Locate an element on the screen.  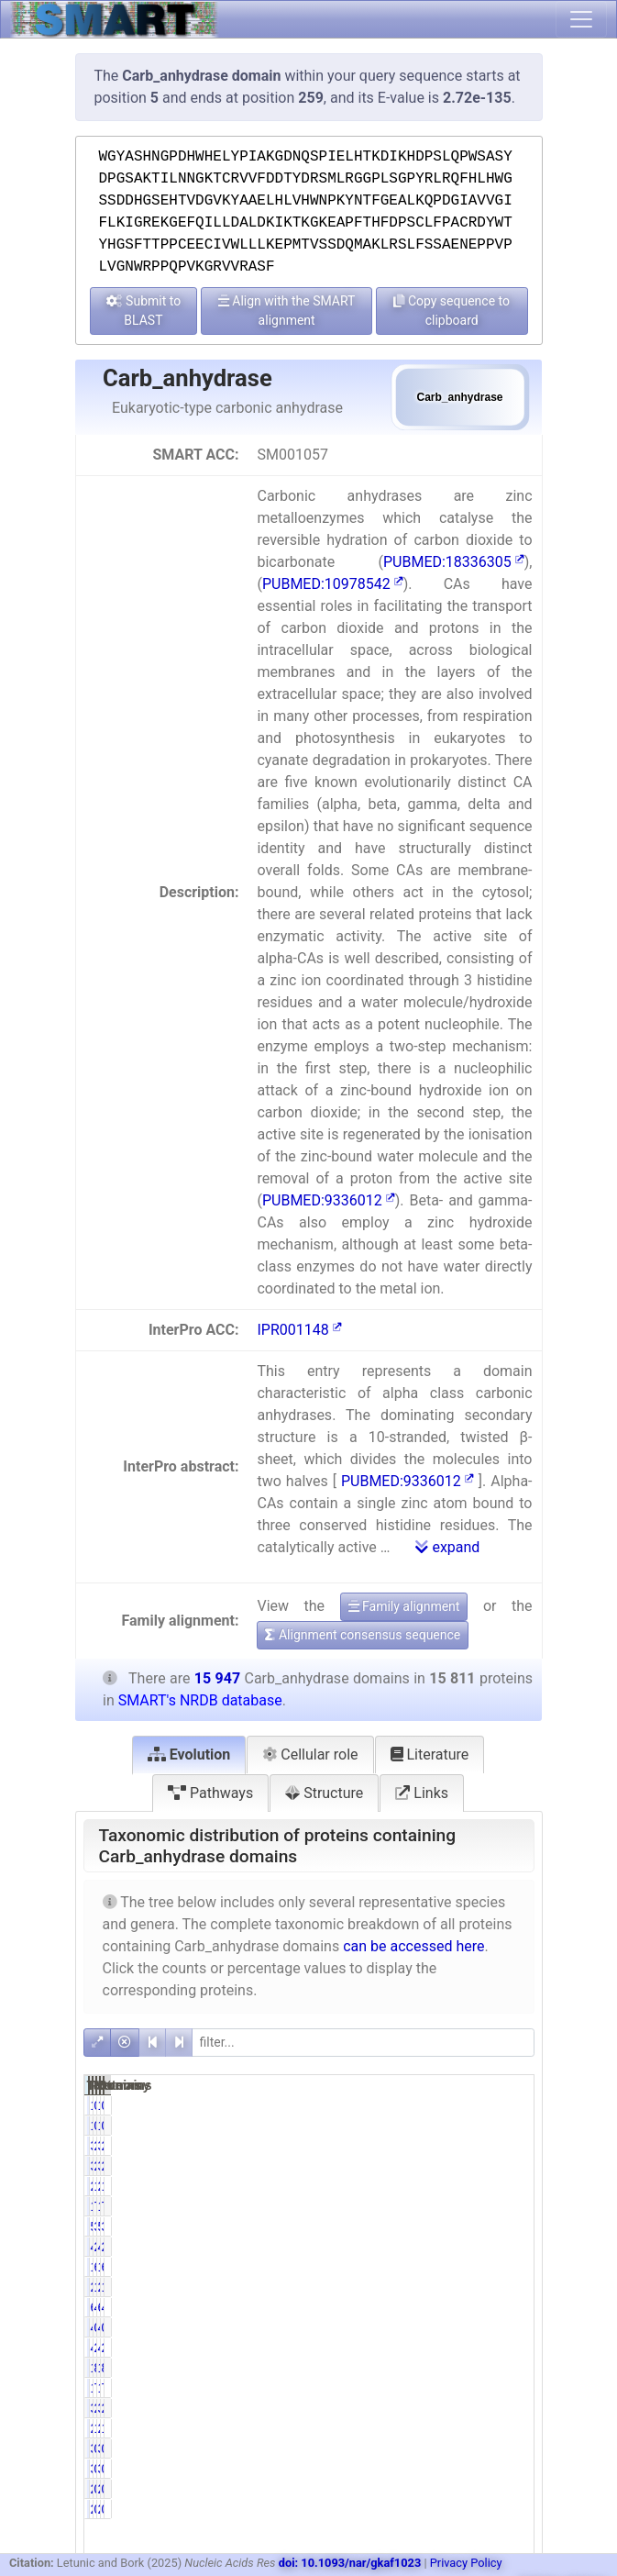
10295 is located at coordinates (418, 2267).